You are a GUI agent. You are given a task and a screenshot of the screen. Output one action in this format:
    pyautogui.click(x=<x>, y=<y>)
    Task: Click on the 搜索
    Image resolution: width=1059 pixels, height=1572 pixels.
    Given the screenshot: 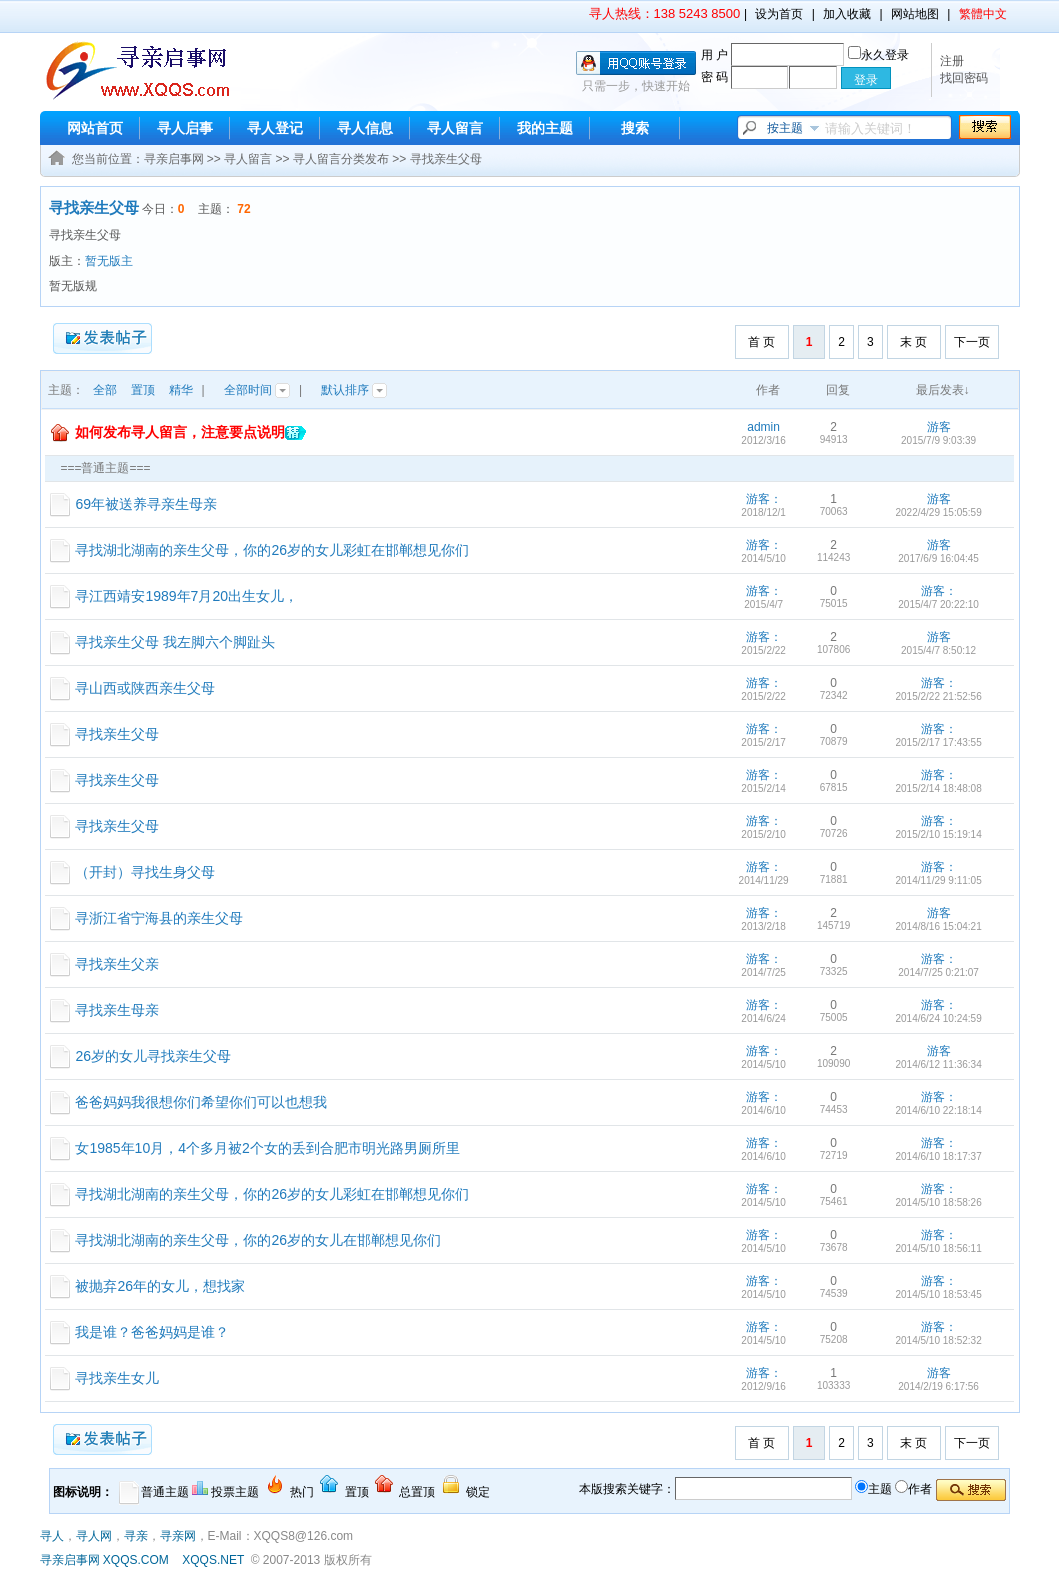 What is the action you would take?
    pyautogui.click(x=635, y=128)
    